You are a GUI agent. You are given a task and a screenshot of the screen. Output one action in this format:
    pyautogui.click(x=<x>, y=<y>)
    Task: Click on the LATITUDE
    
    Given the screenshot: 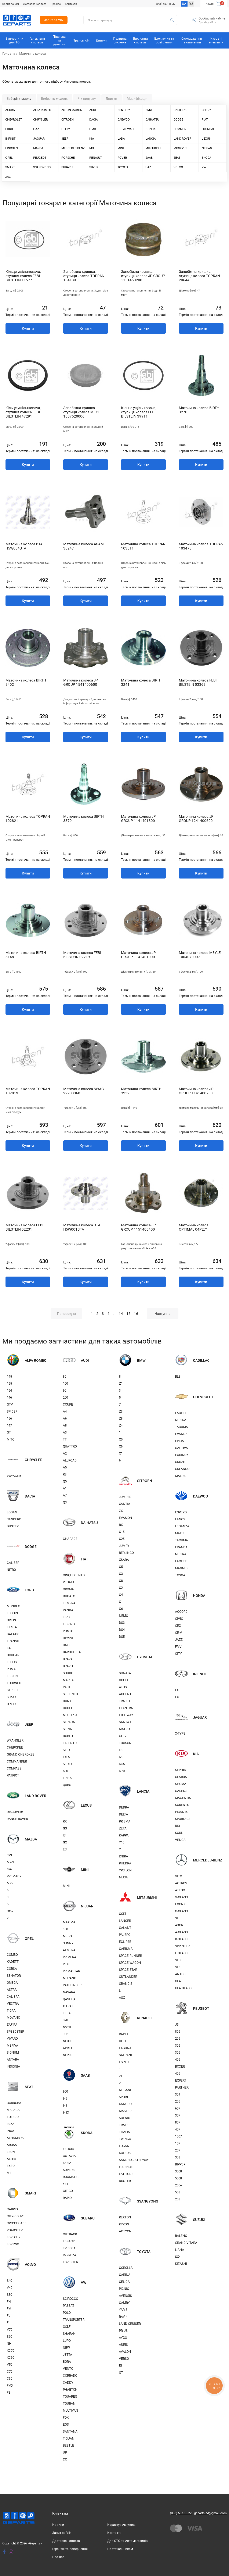 What is the action you would take?
    pyautogui.click(x=126, y=2174)
    